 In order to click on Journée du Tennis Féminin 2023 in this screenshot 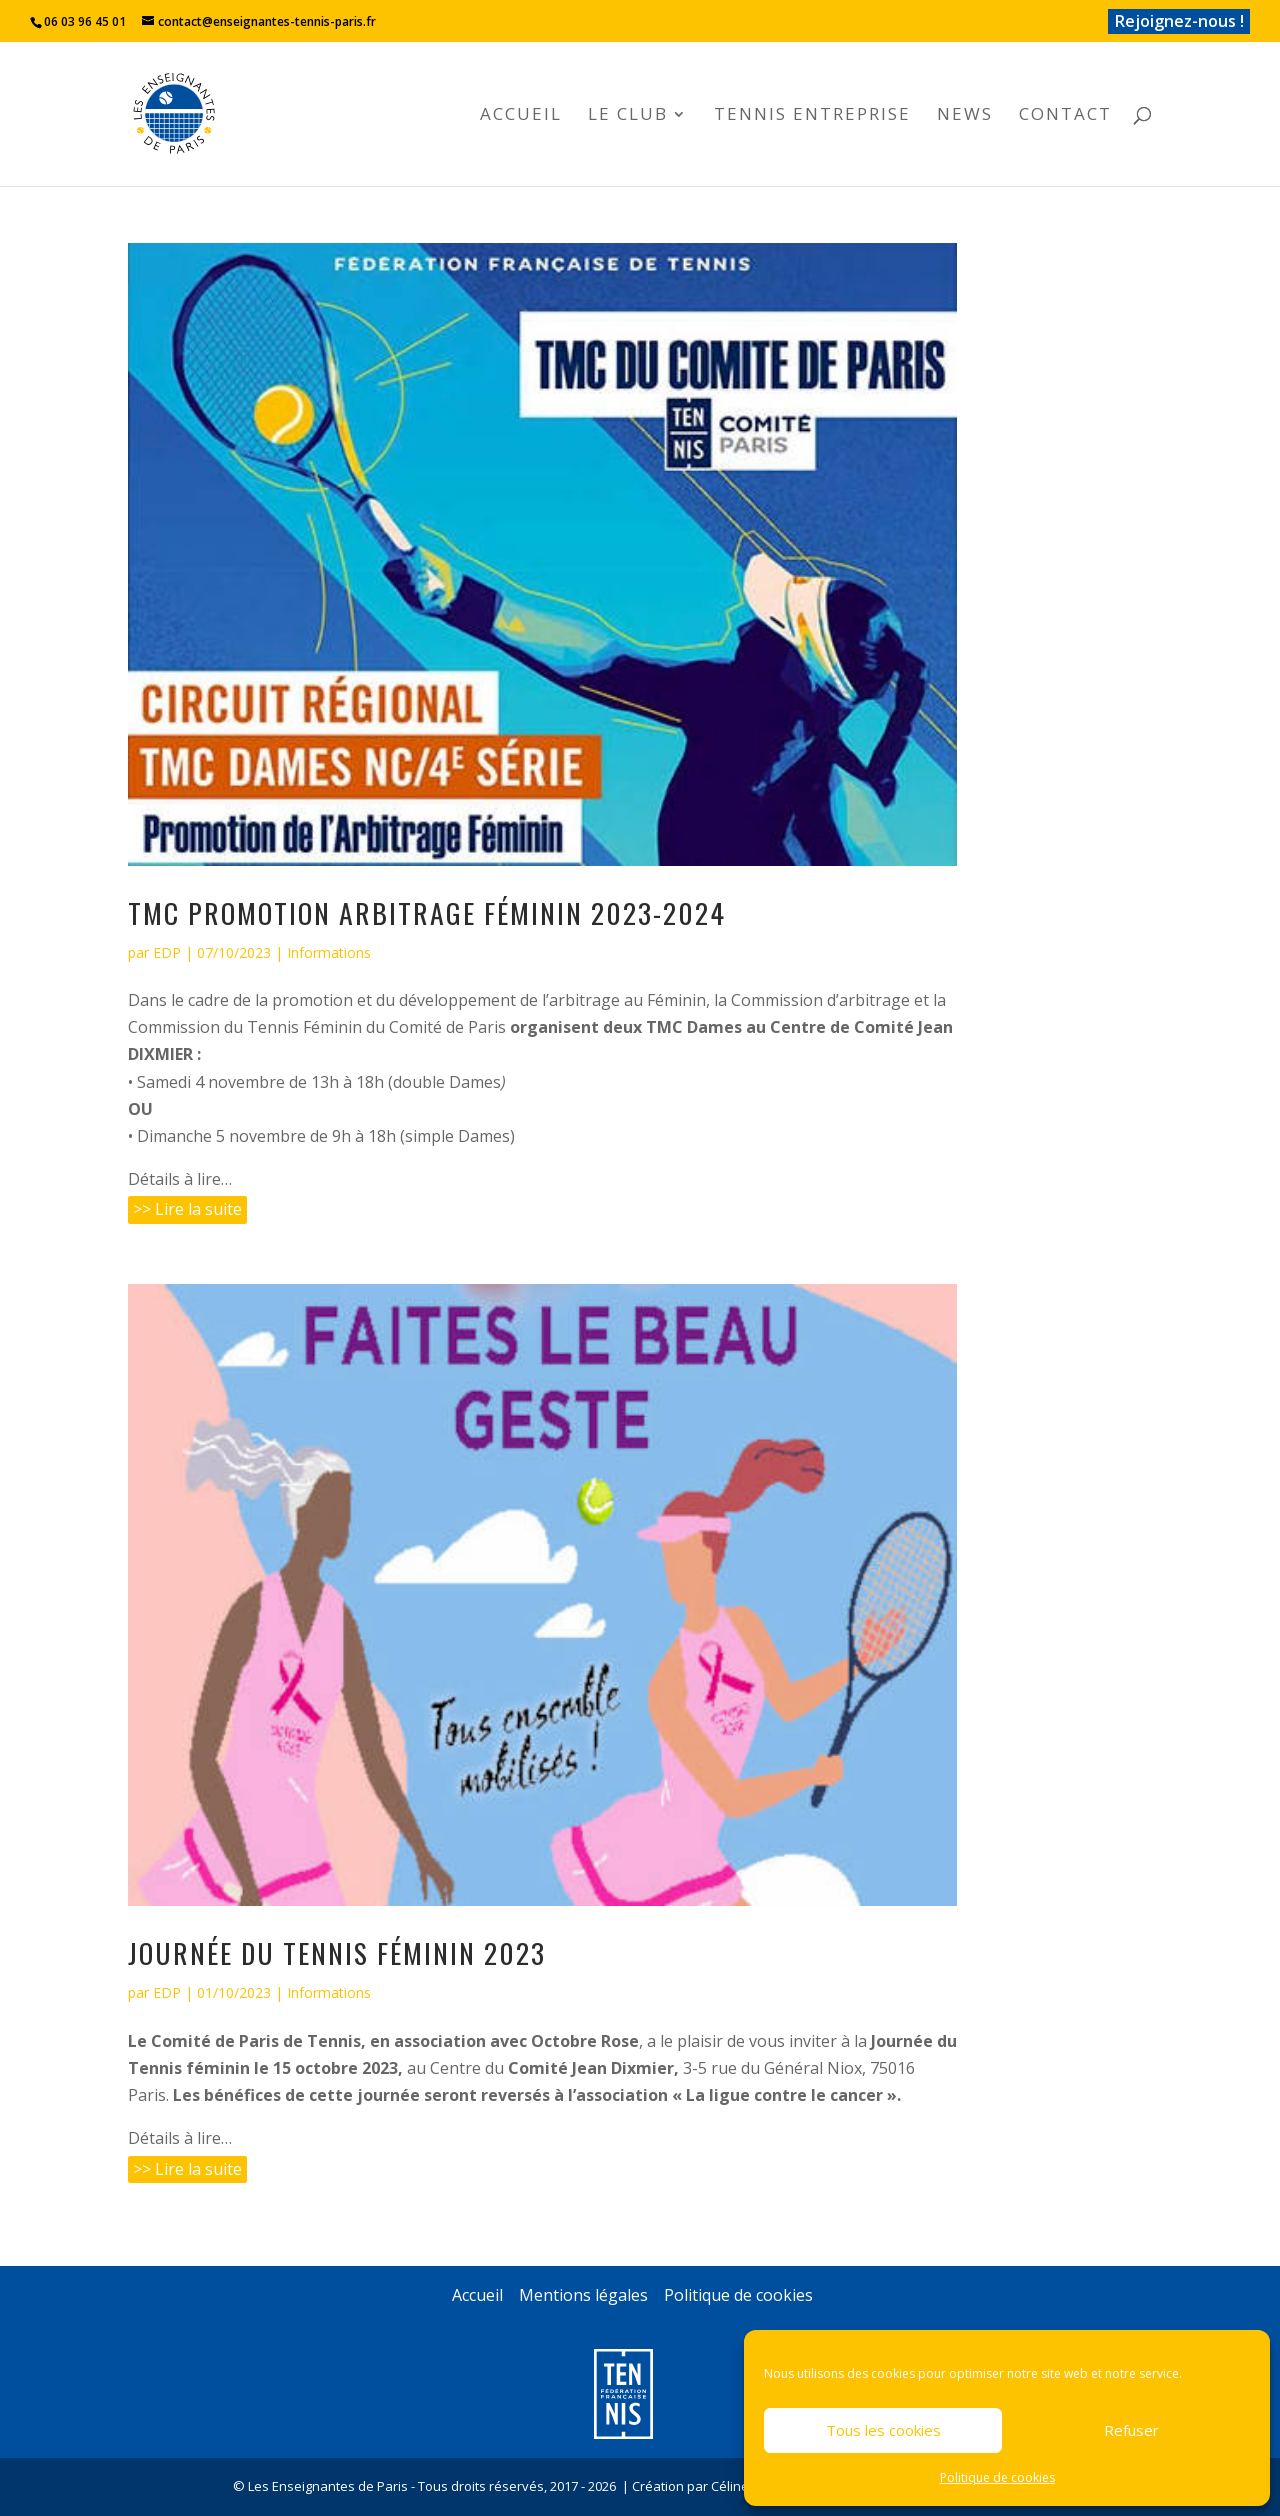, I will do `click(337, 1952)`.